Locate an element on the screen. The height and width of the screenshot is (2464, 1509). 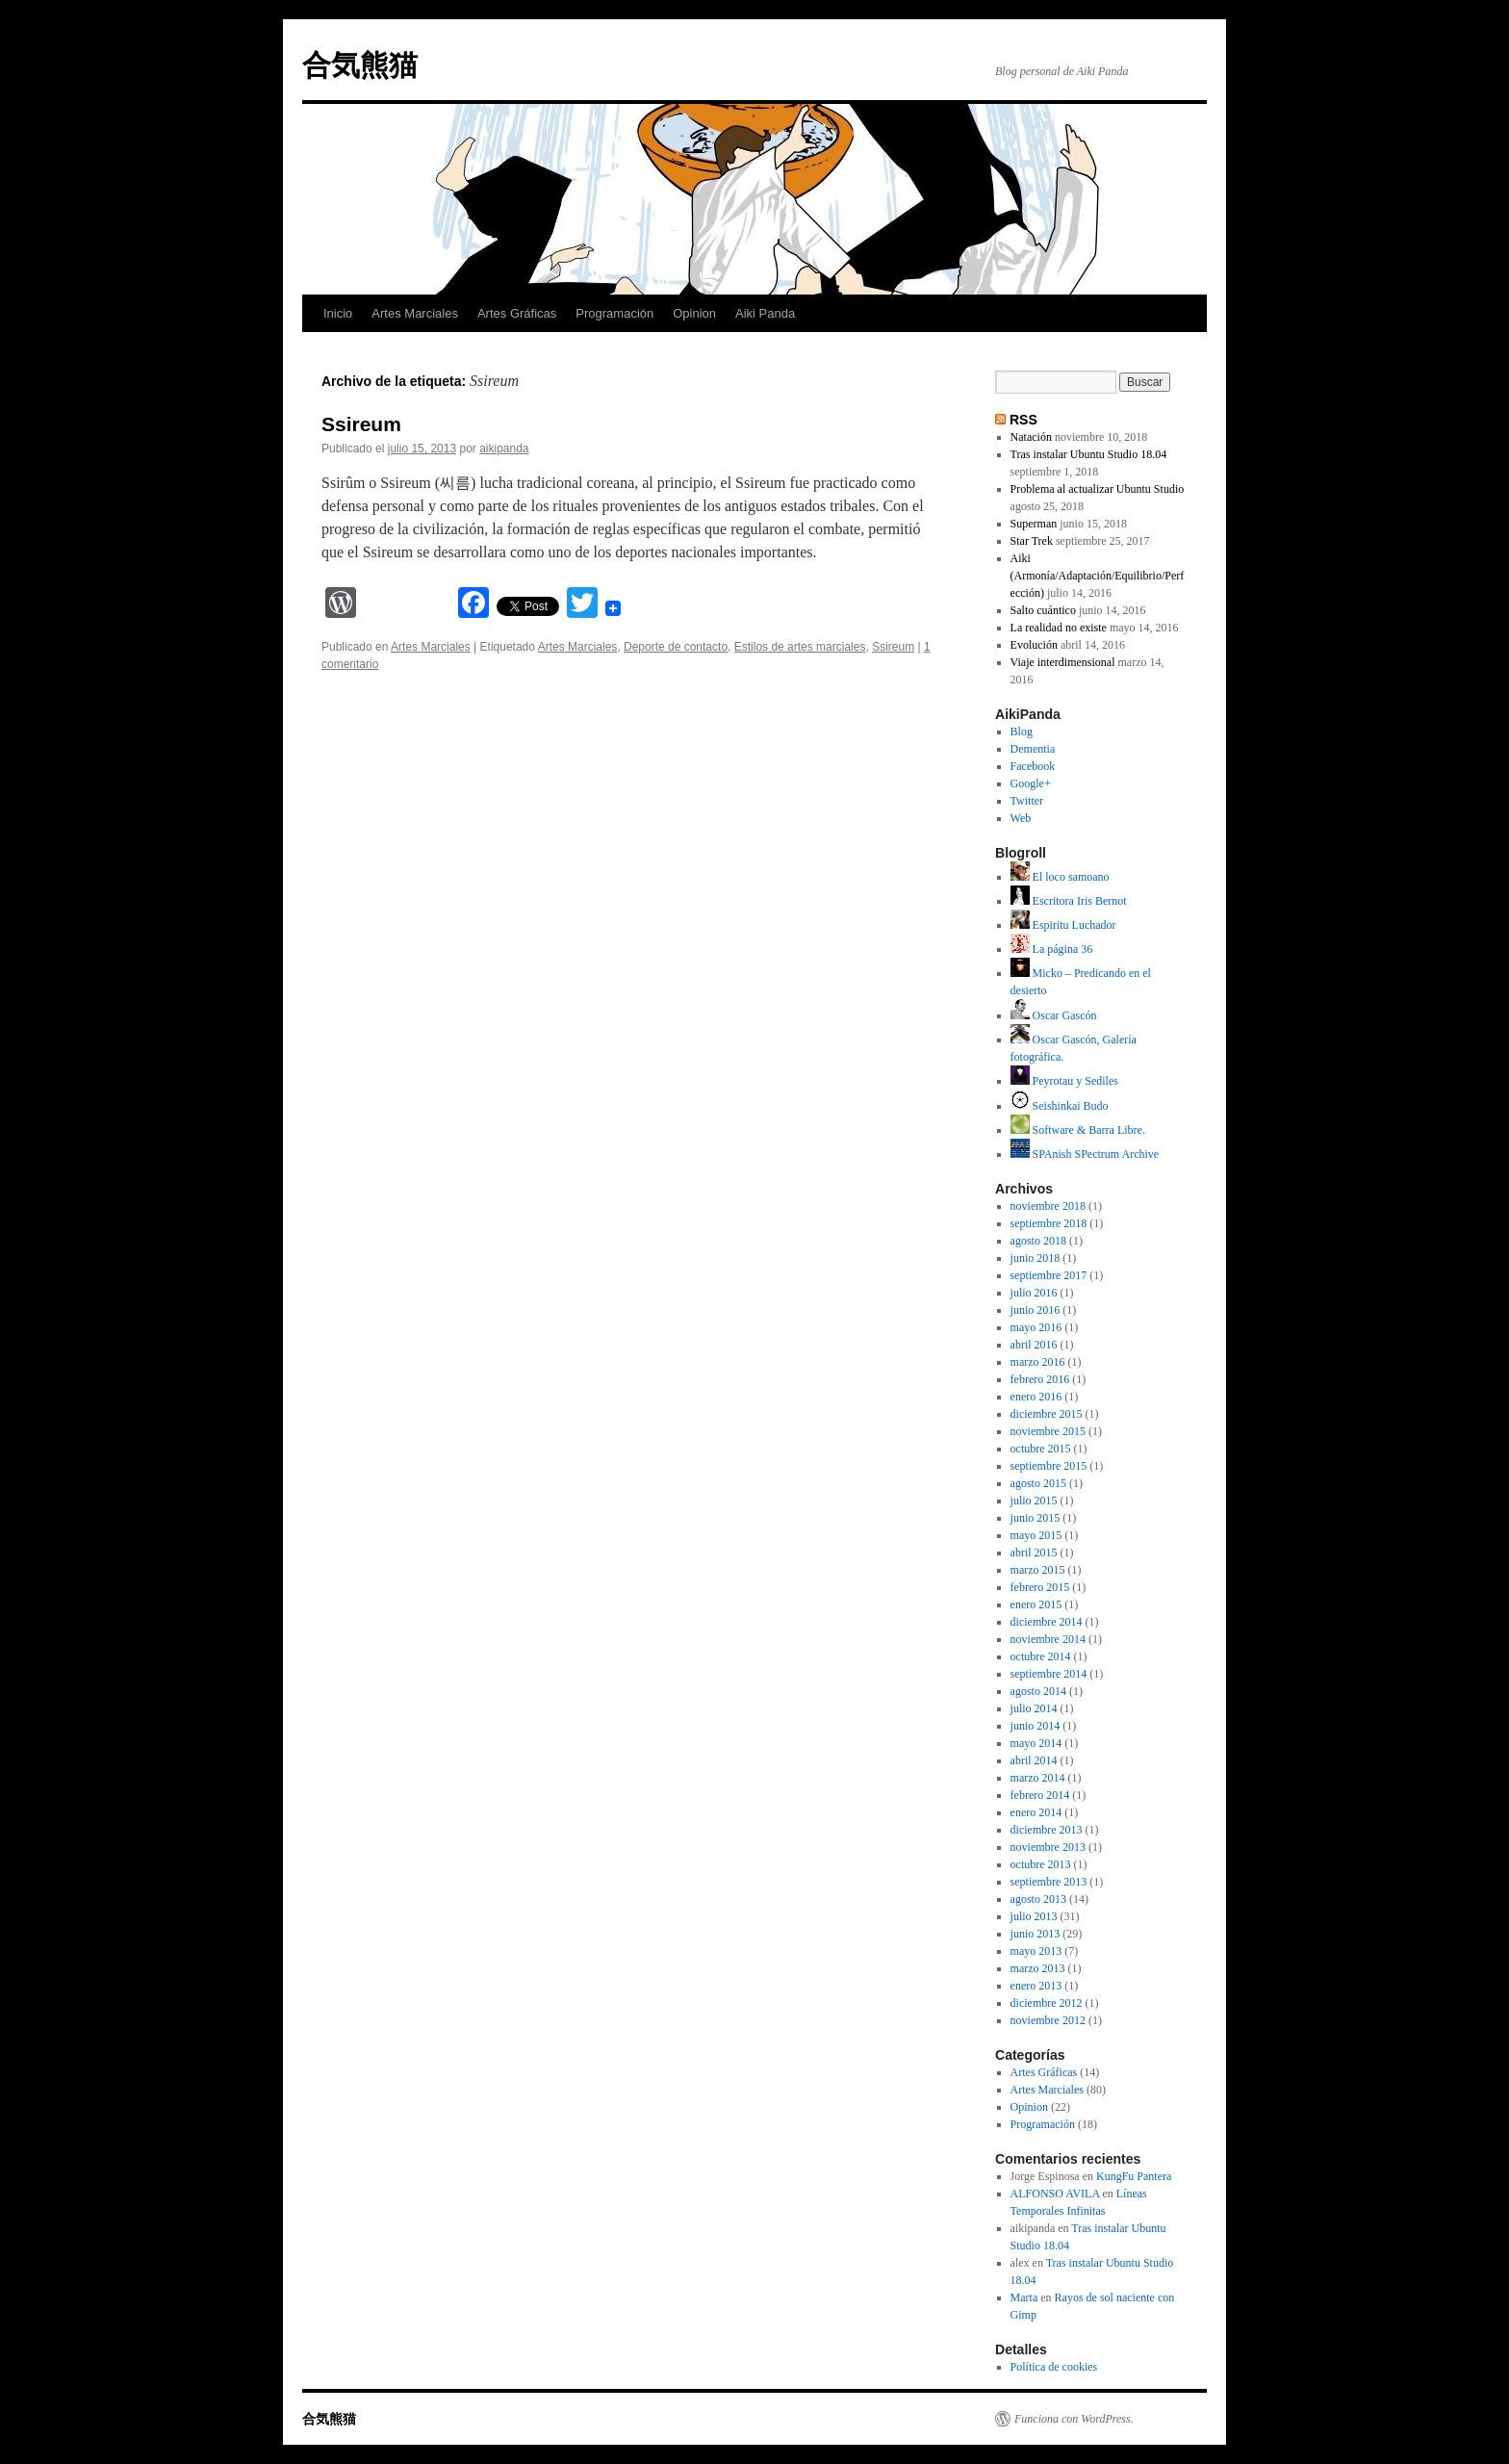
julio 2014 is located at coordinates (1034, 1708).